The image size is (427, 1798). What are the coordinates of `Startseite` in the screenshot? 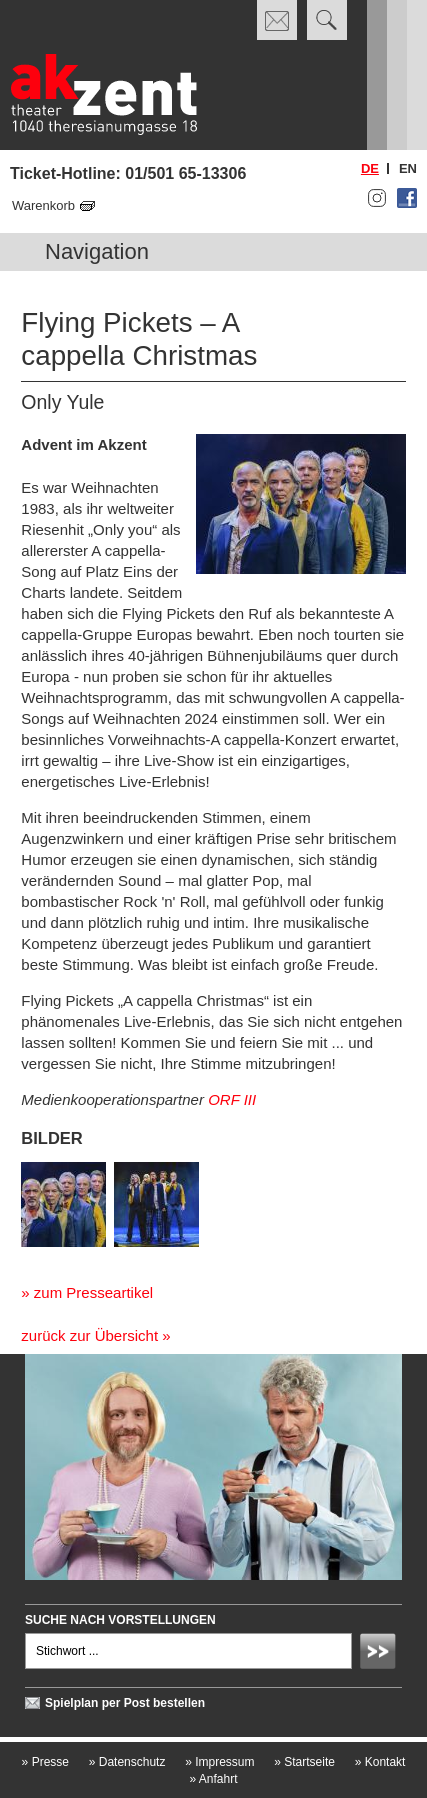 It's located at (304, 1762).